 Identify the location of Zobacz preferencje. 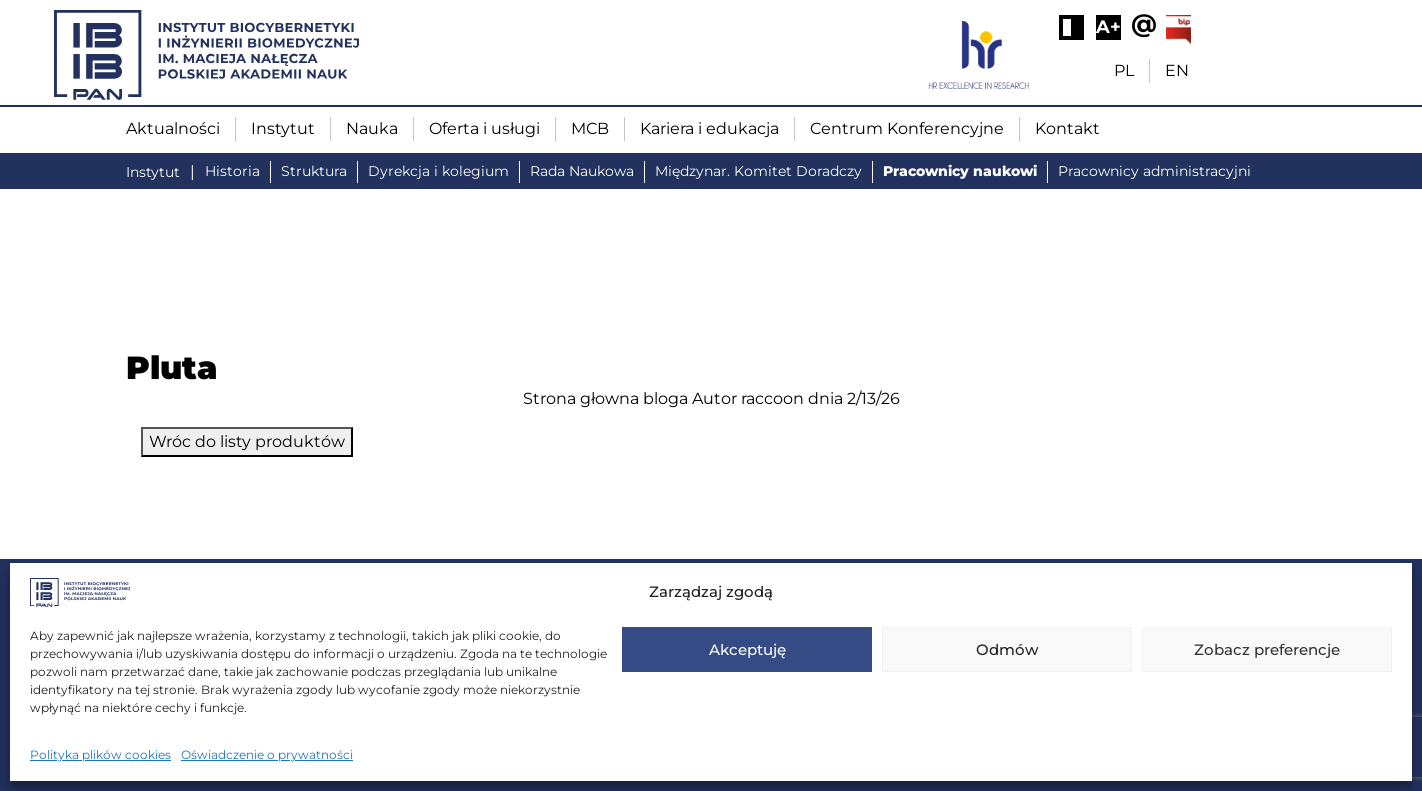
(1267, 649).